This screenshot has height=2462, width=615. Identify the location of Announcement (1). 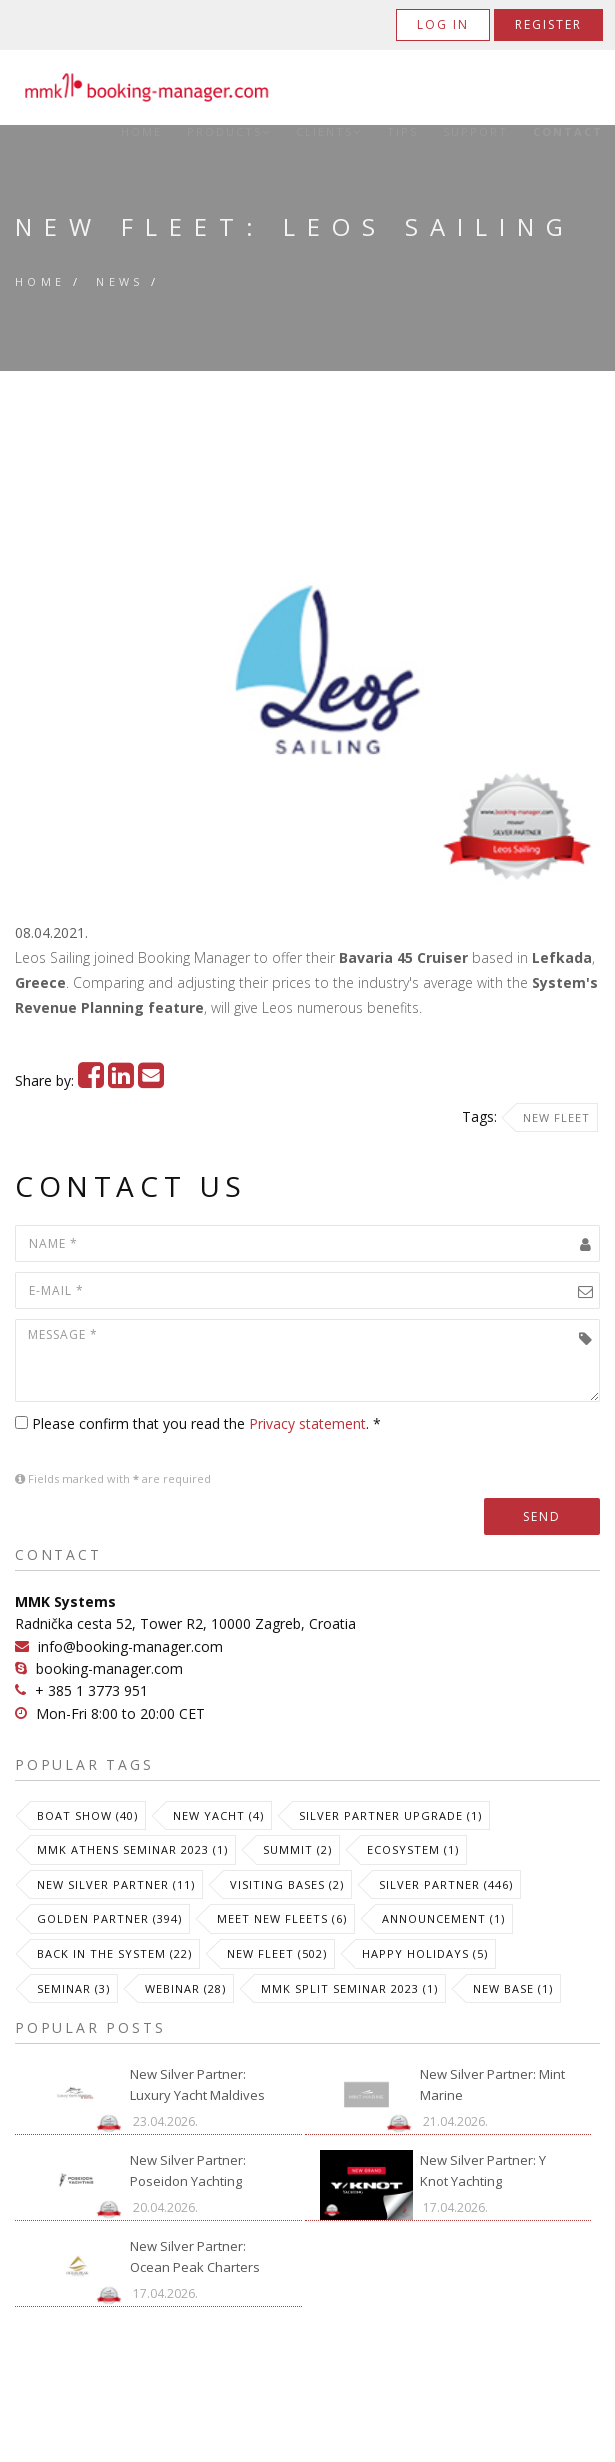
(443, 1918).